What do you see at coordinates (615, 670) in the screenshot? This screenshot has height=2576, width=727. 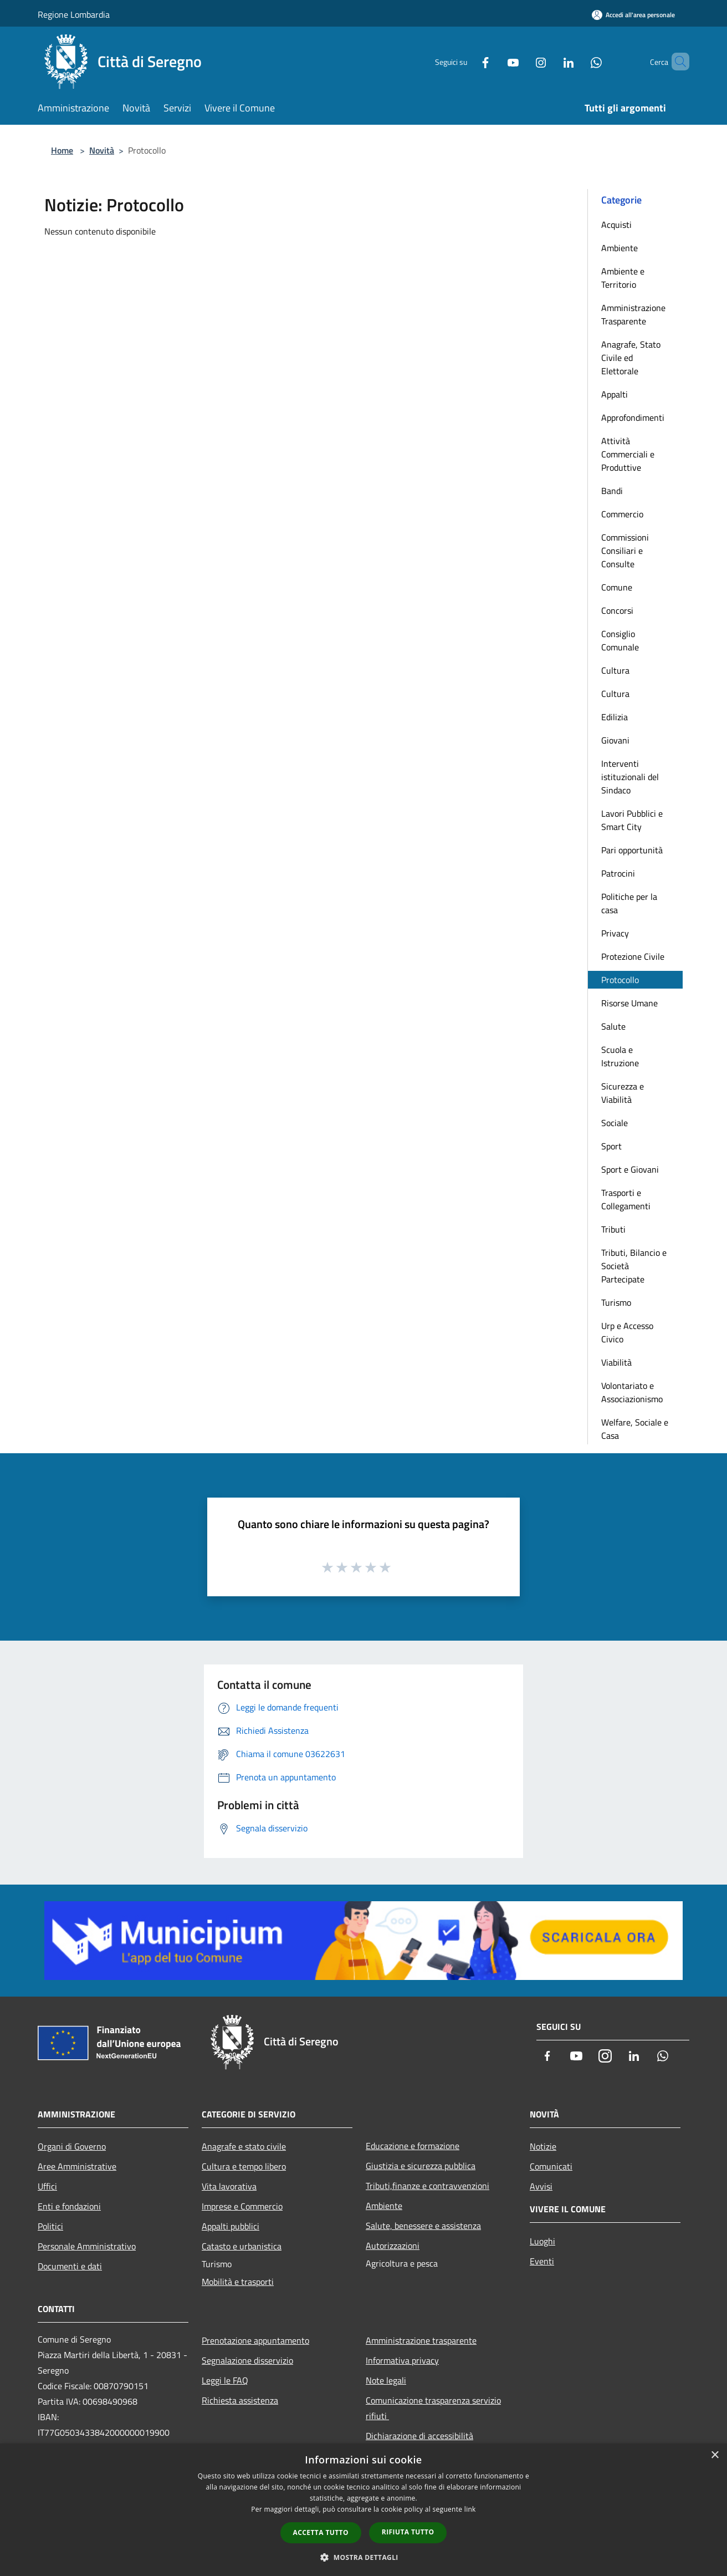 I see `Cultura` at bounding box center [615, 670].